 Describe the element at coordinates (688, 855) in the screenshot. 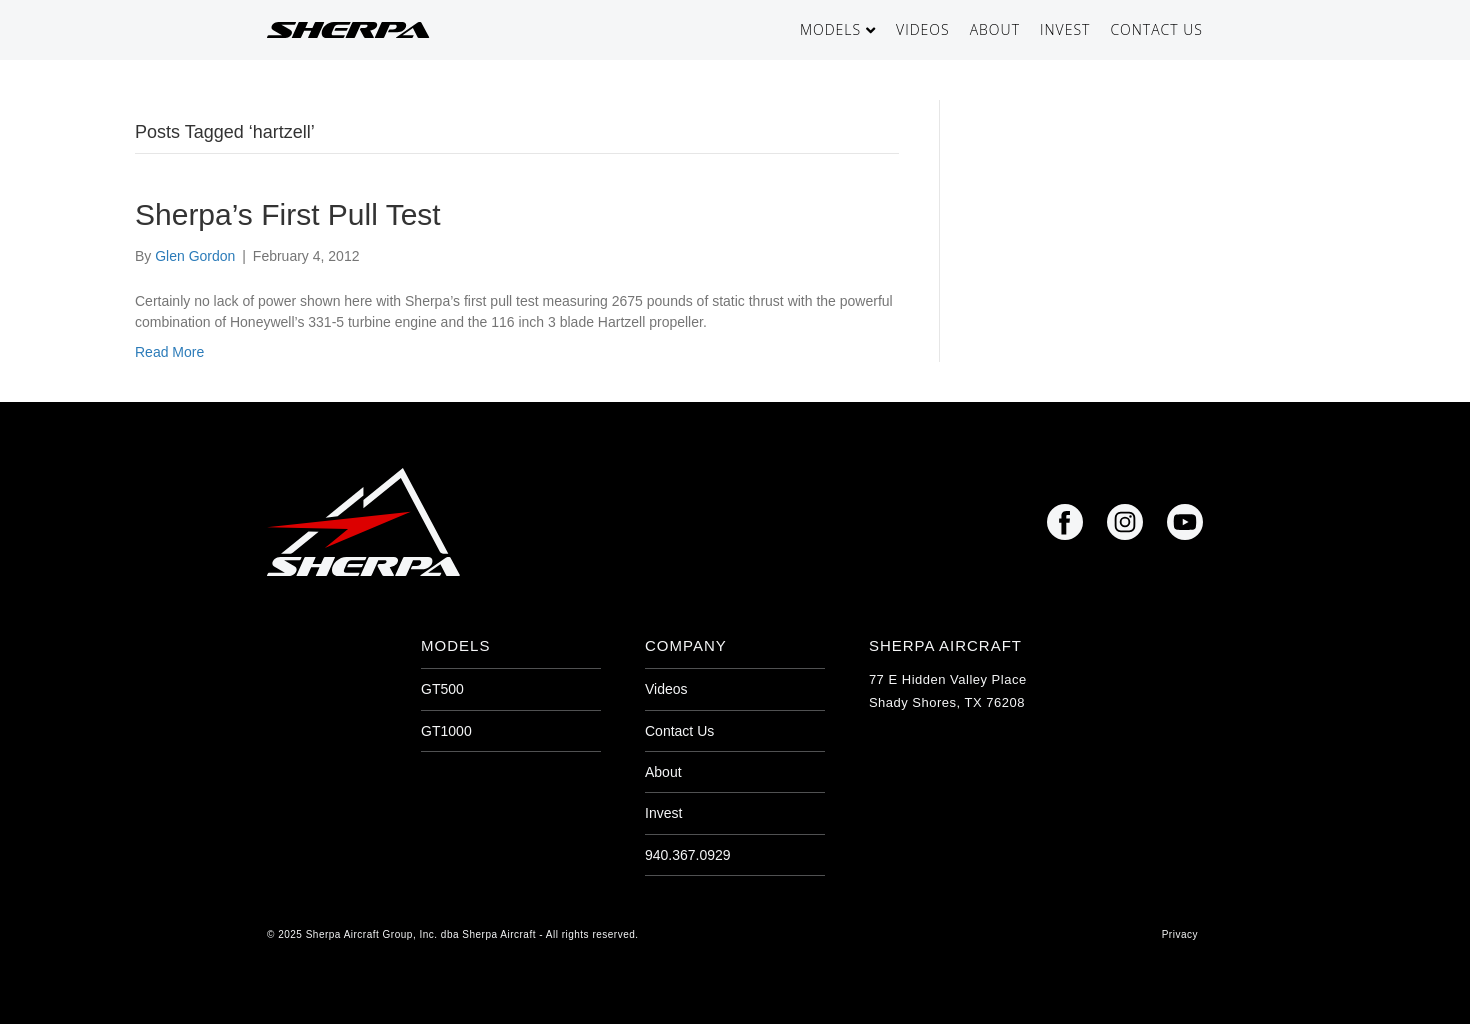

I see `940.367.0929` at that location.